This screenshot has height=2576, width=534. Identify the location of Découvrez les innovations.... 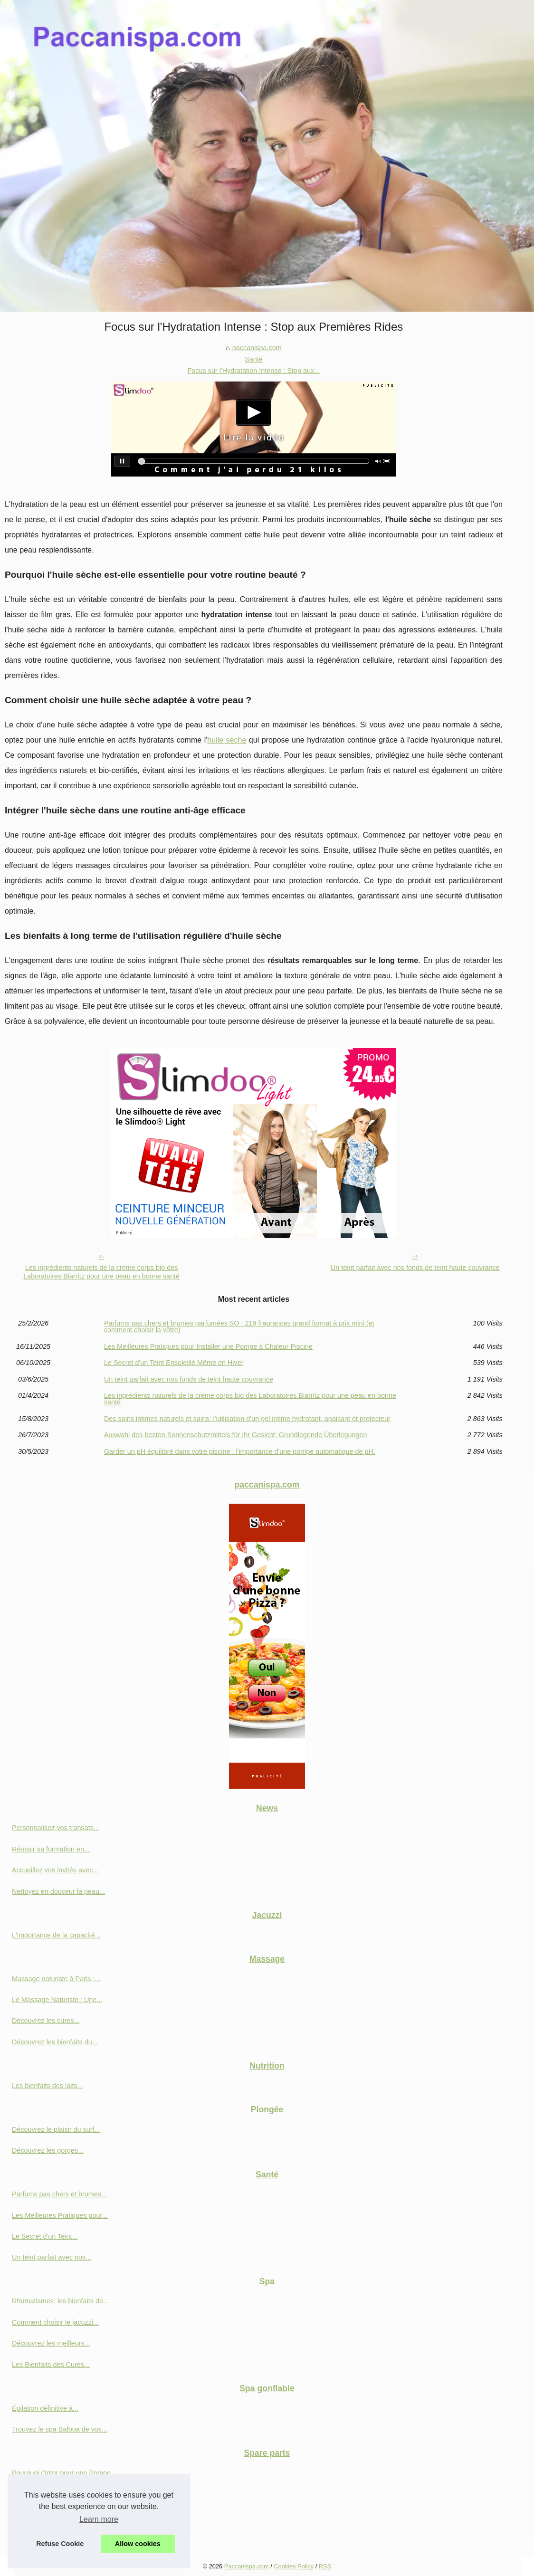
(54, 2494).